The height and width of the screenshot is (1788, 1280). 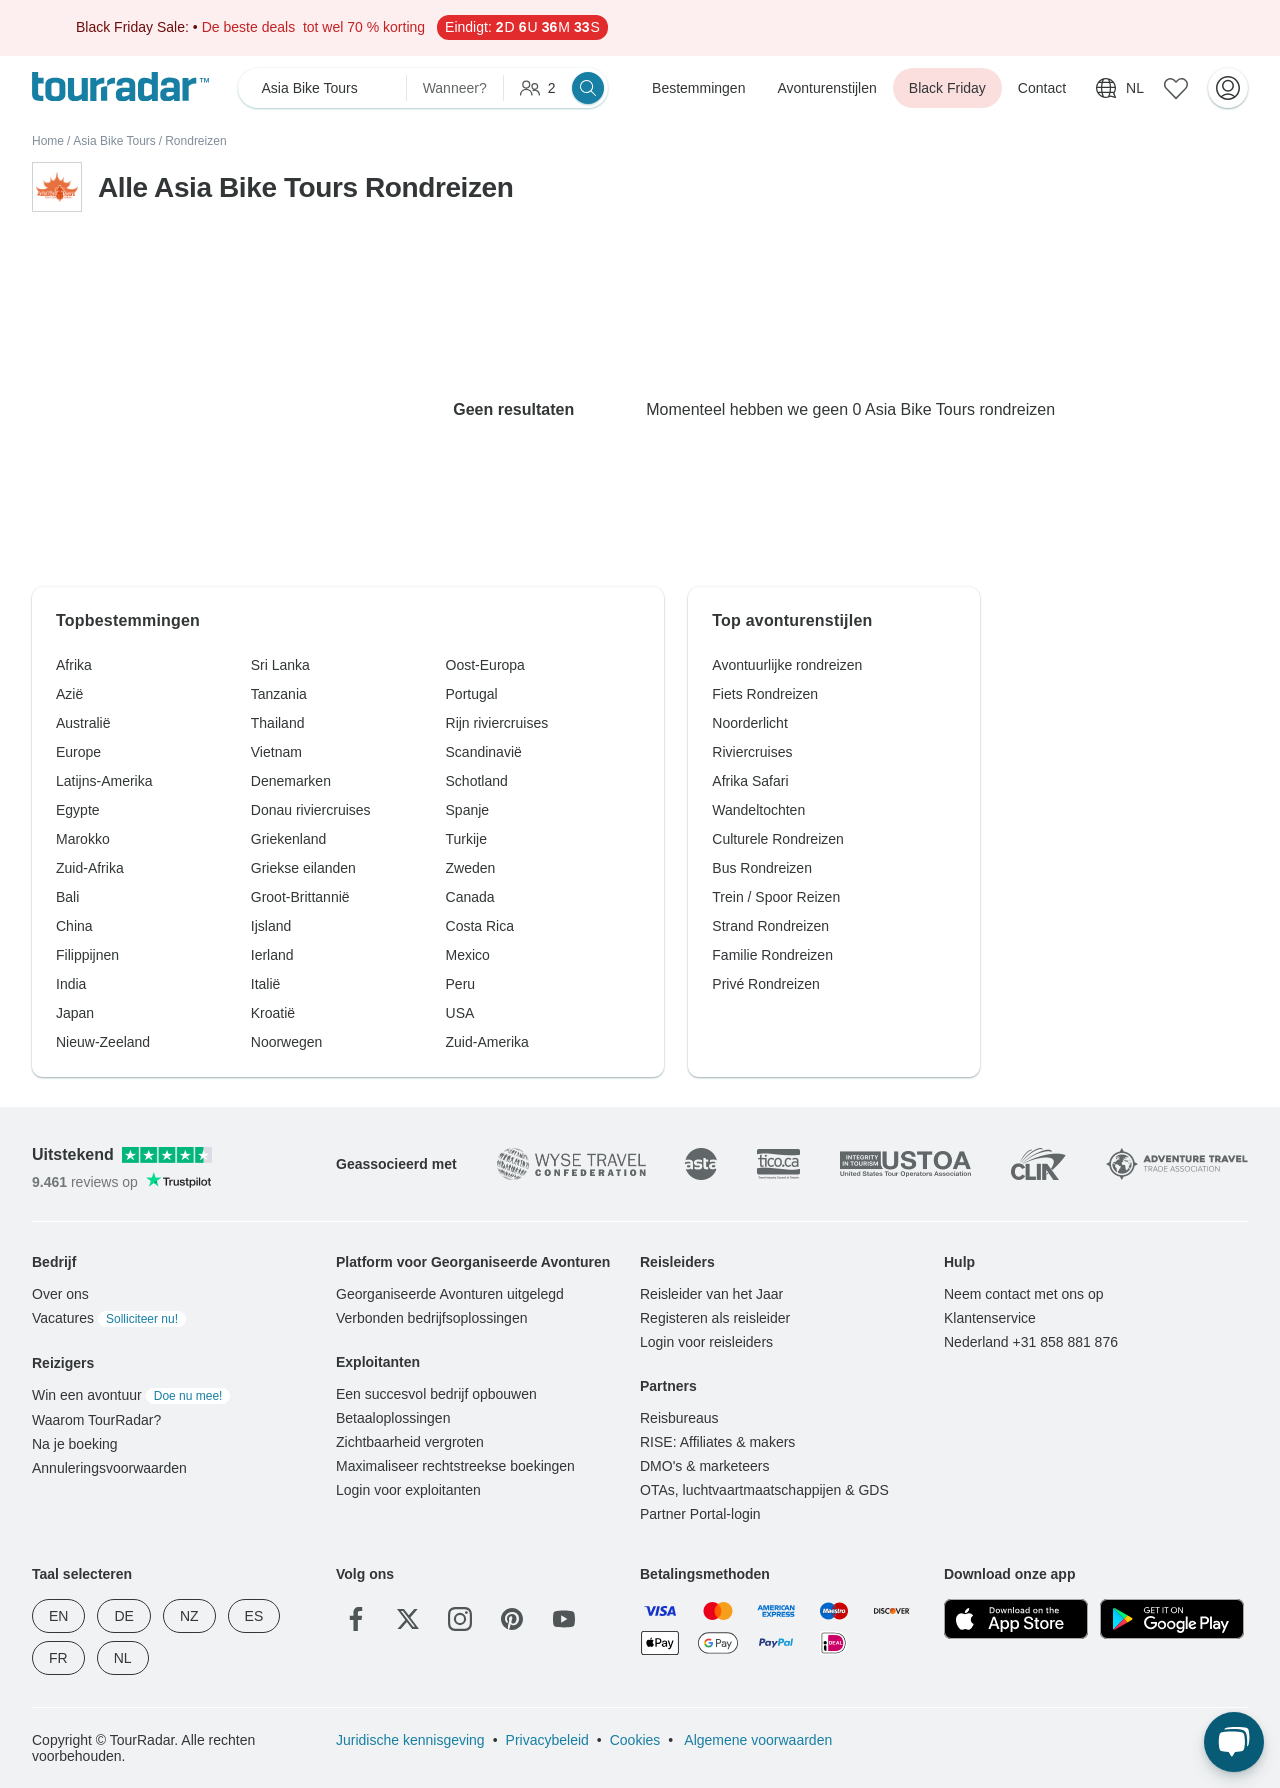 I want to click on [Pinterest], so click(x=512, y=1619).